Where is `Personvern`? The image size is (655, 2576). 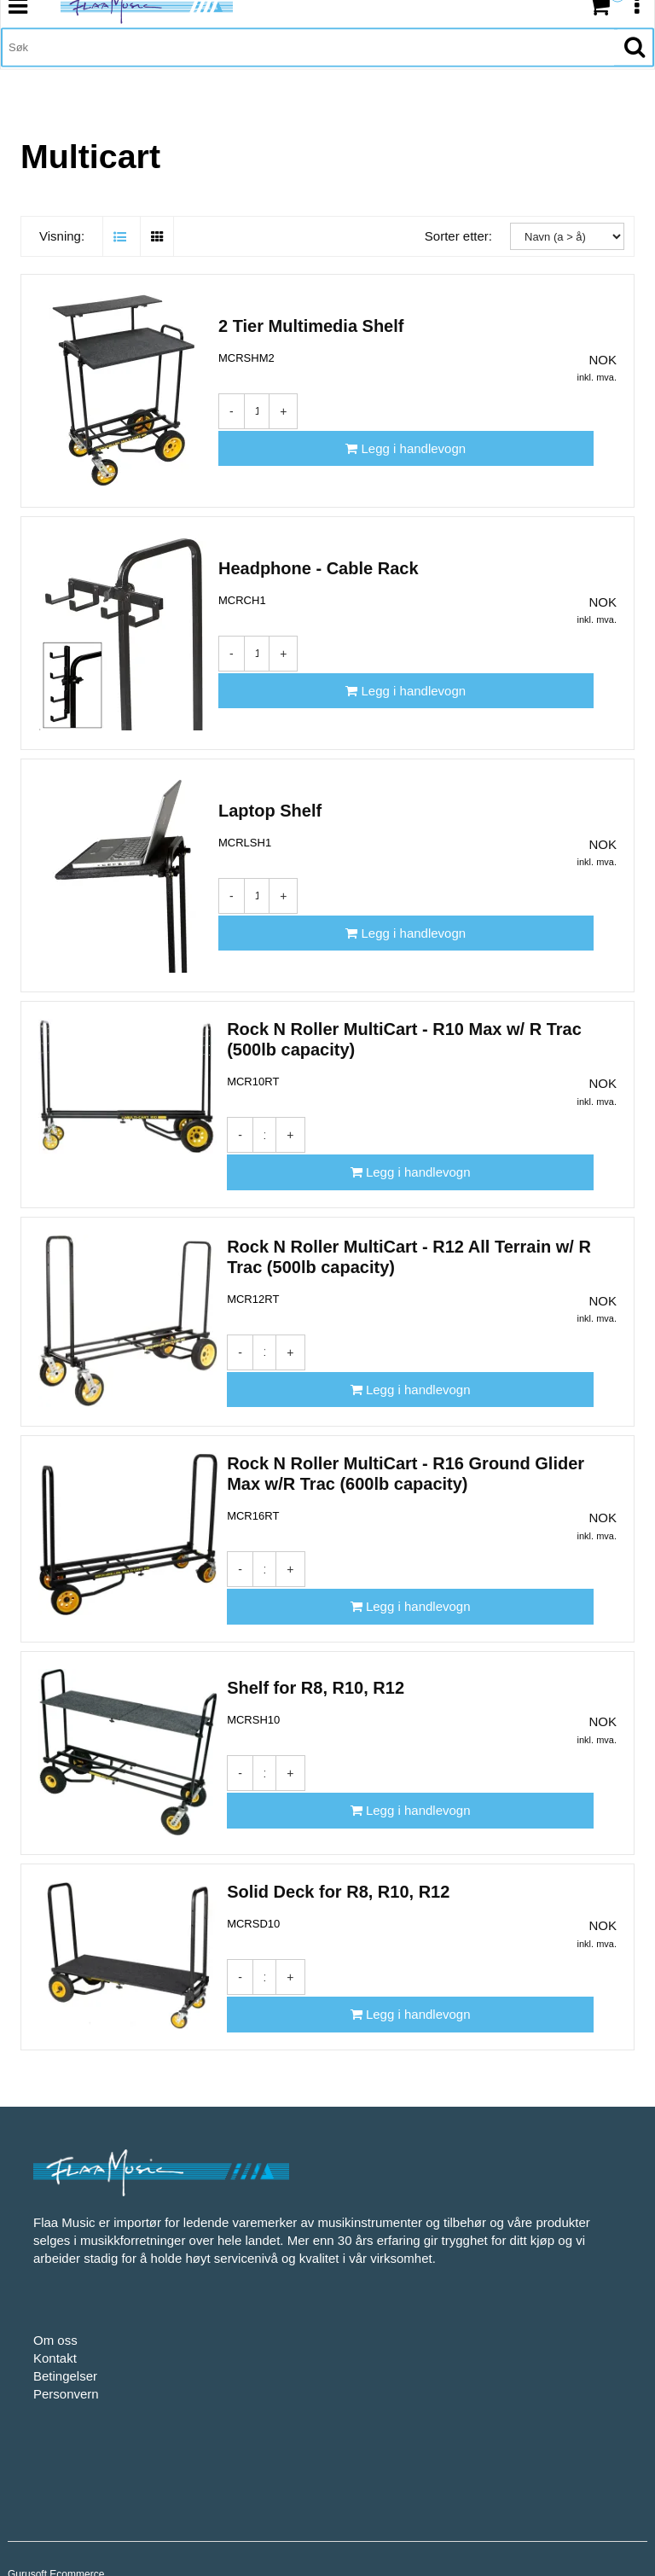 Personvern is located at coordinates (66, 2324).